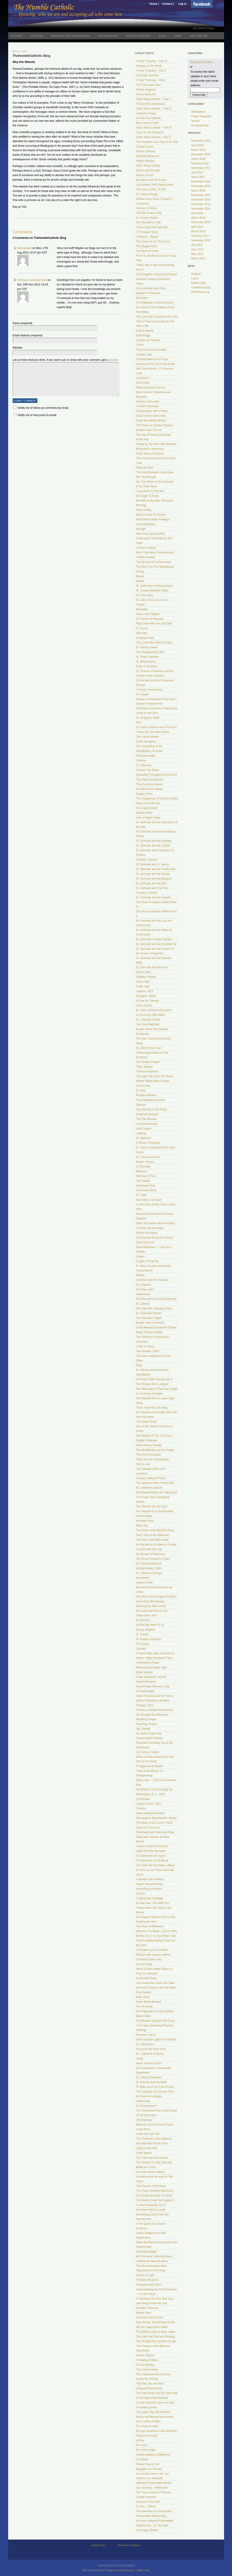  Describe the element at coordinates (200, 204) in the screenshot. I see `December 2014` at that location.